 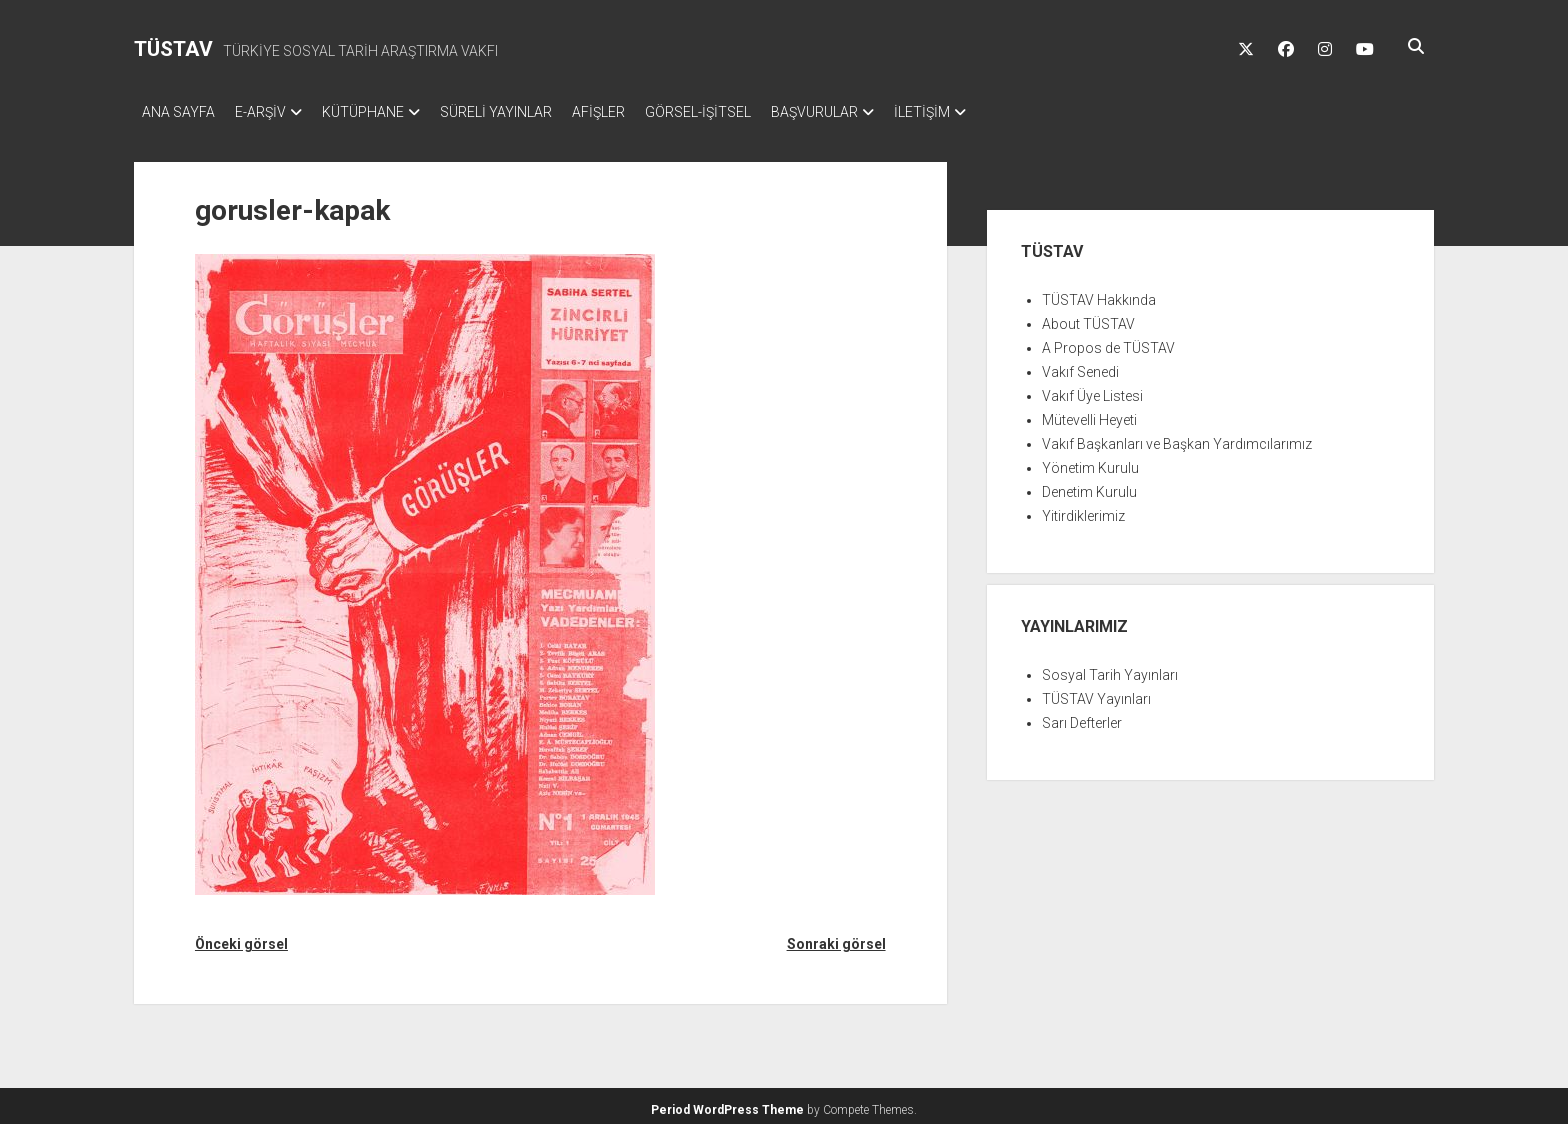 What do you see at coordinates (1083, 510) in the screenshot?
I see `Yitirdiklerimiz` at bounding box center [1083, 510].